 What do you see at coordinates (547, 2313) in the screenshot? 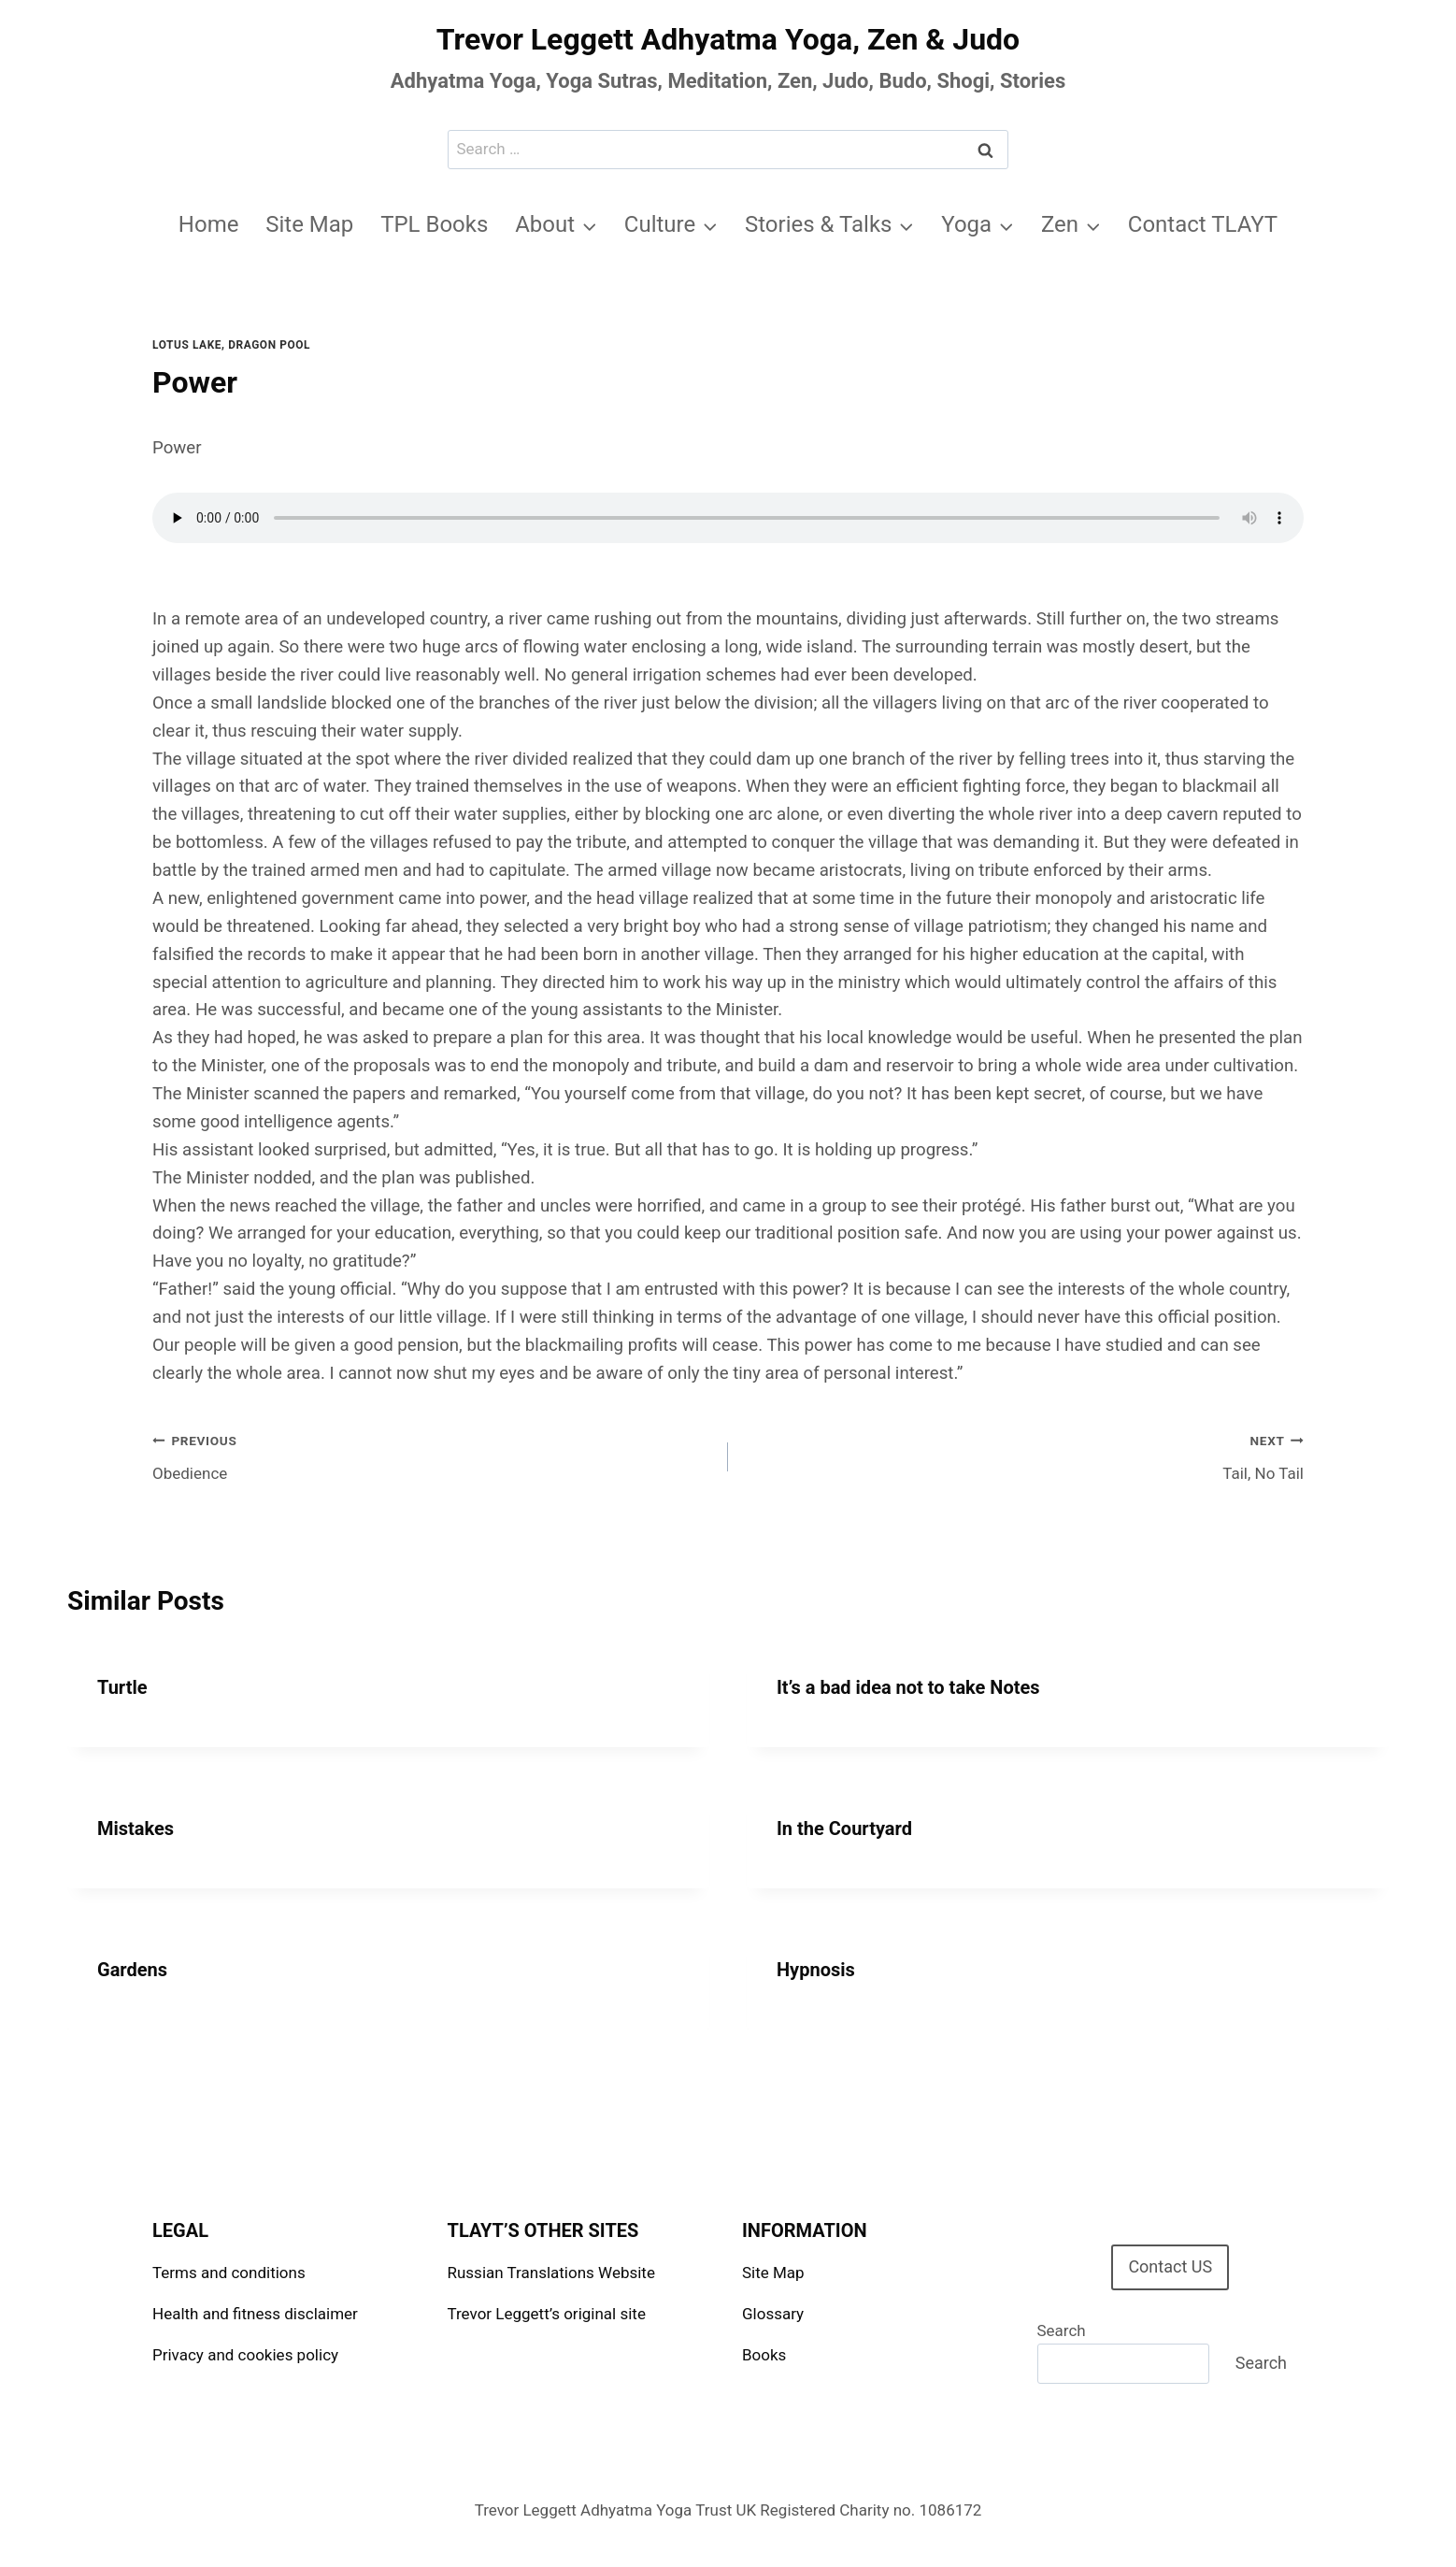
I see `Trevor Leggett’s original site` at bounding box center [547, 2313].